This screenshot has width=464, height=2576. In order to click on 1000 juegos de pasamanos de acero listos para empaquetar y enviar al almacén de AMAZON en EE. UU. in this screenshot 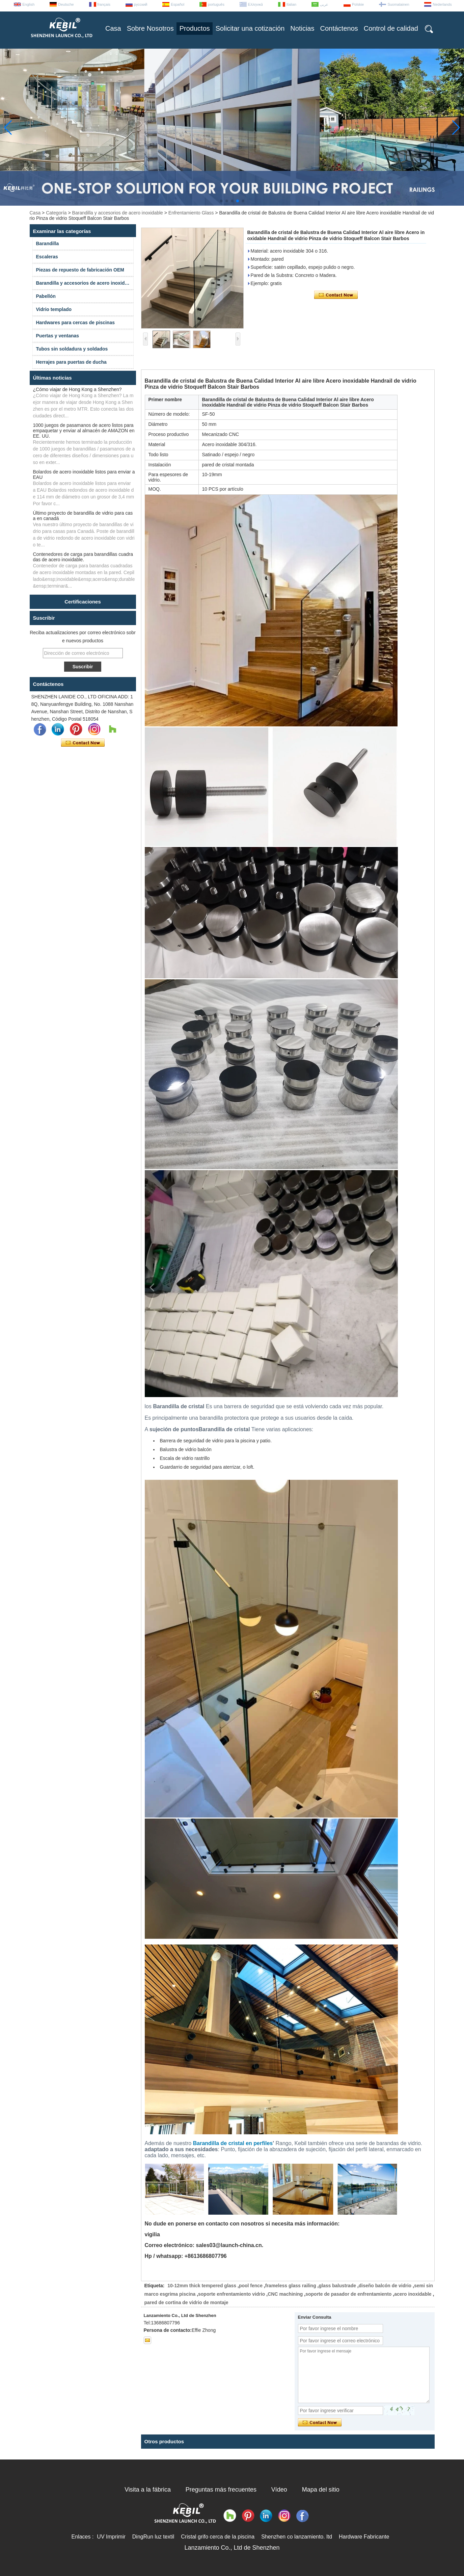, I will do `click(84, 430)`.